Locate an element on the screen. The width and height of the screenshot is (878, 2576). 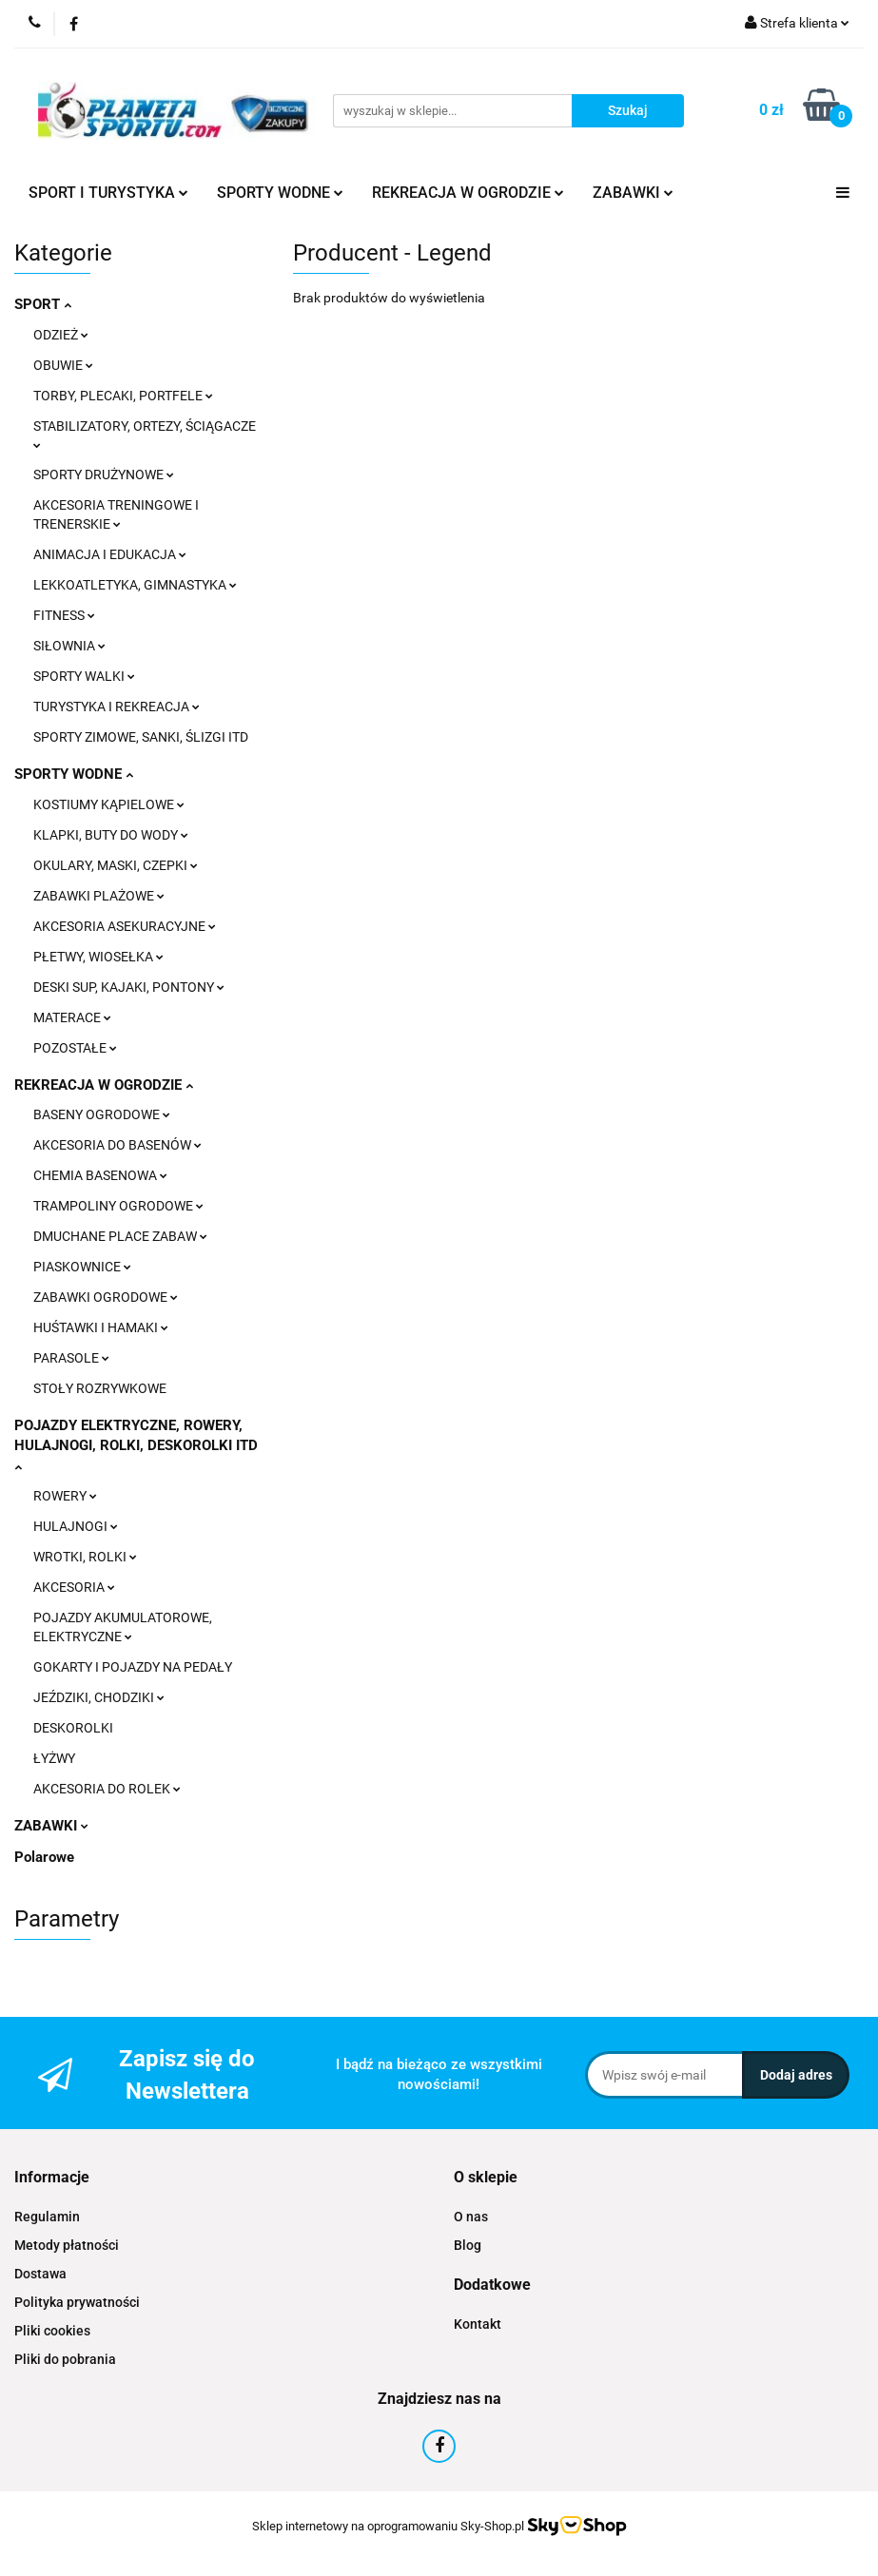
WROTKI, ROLKI is located at coordinates (85, 1556).